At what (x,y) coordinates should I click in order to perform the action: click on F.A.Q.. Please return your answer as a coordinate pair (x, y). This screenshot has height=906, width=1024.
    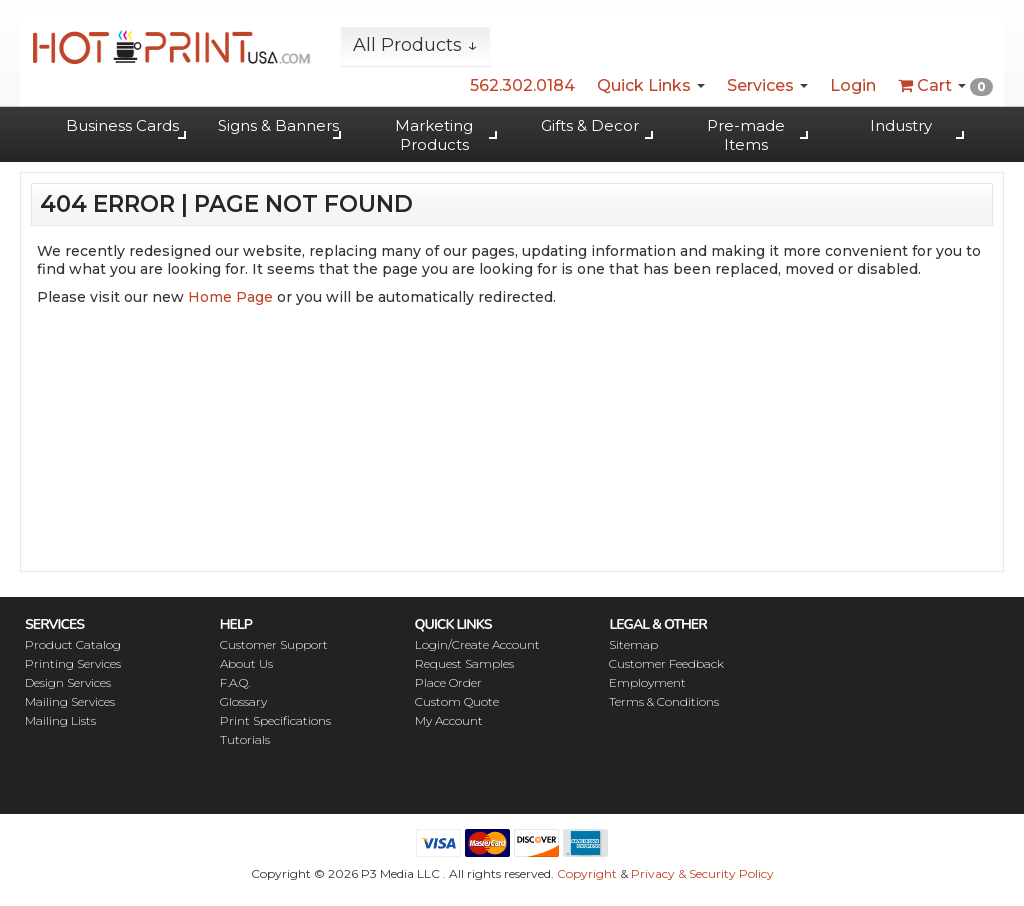
    Looking at the image, I should click on (235, 682).